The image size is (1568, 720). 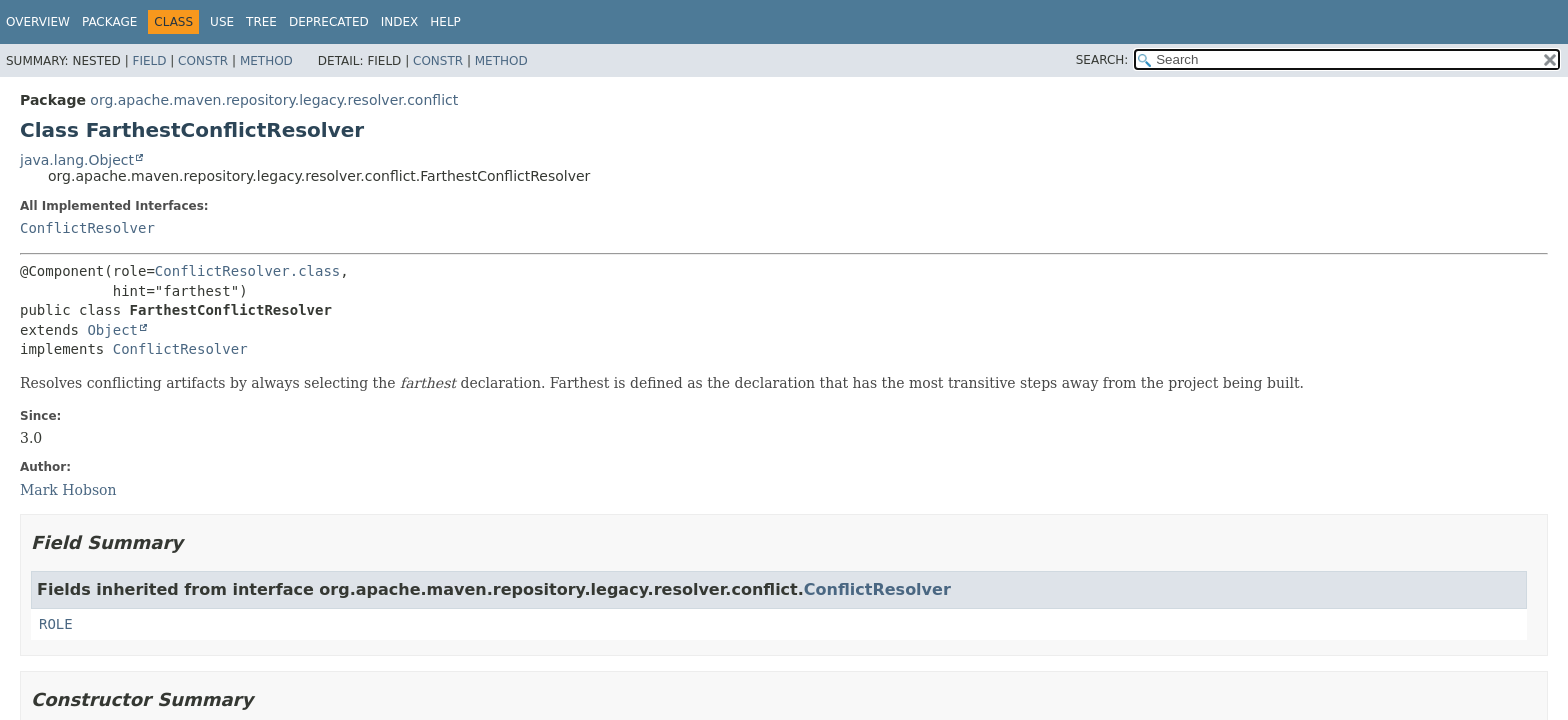 I want to click on Deprecated, so click(x=329, y=22).